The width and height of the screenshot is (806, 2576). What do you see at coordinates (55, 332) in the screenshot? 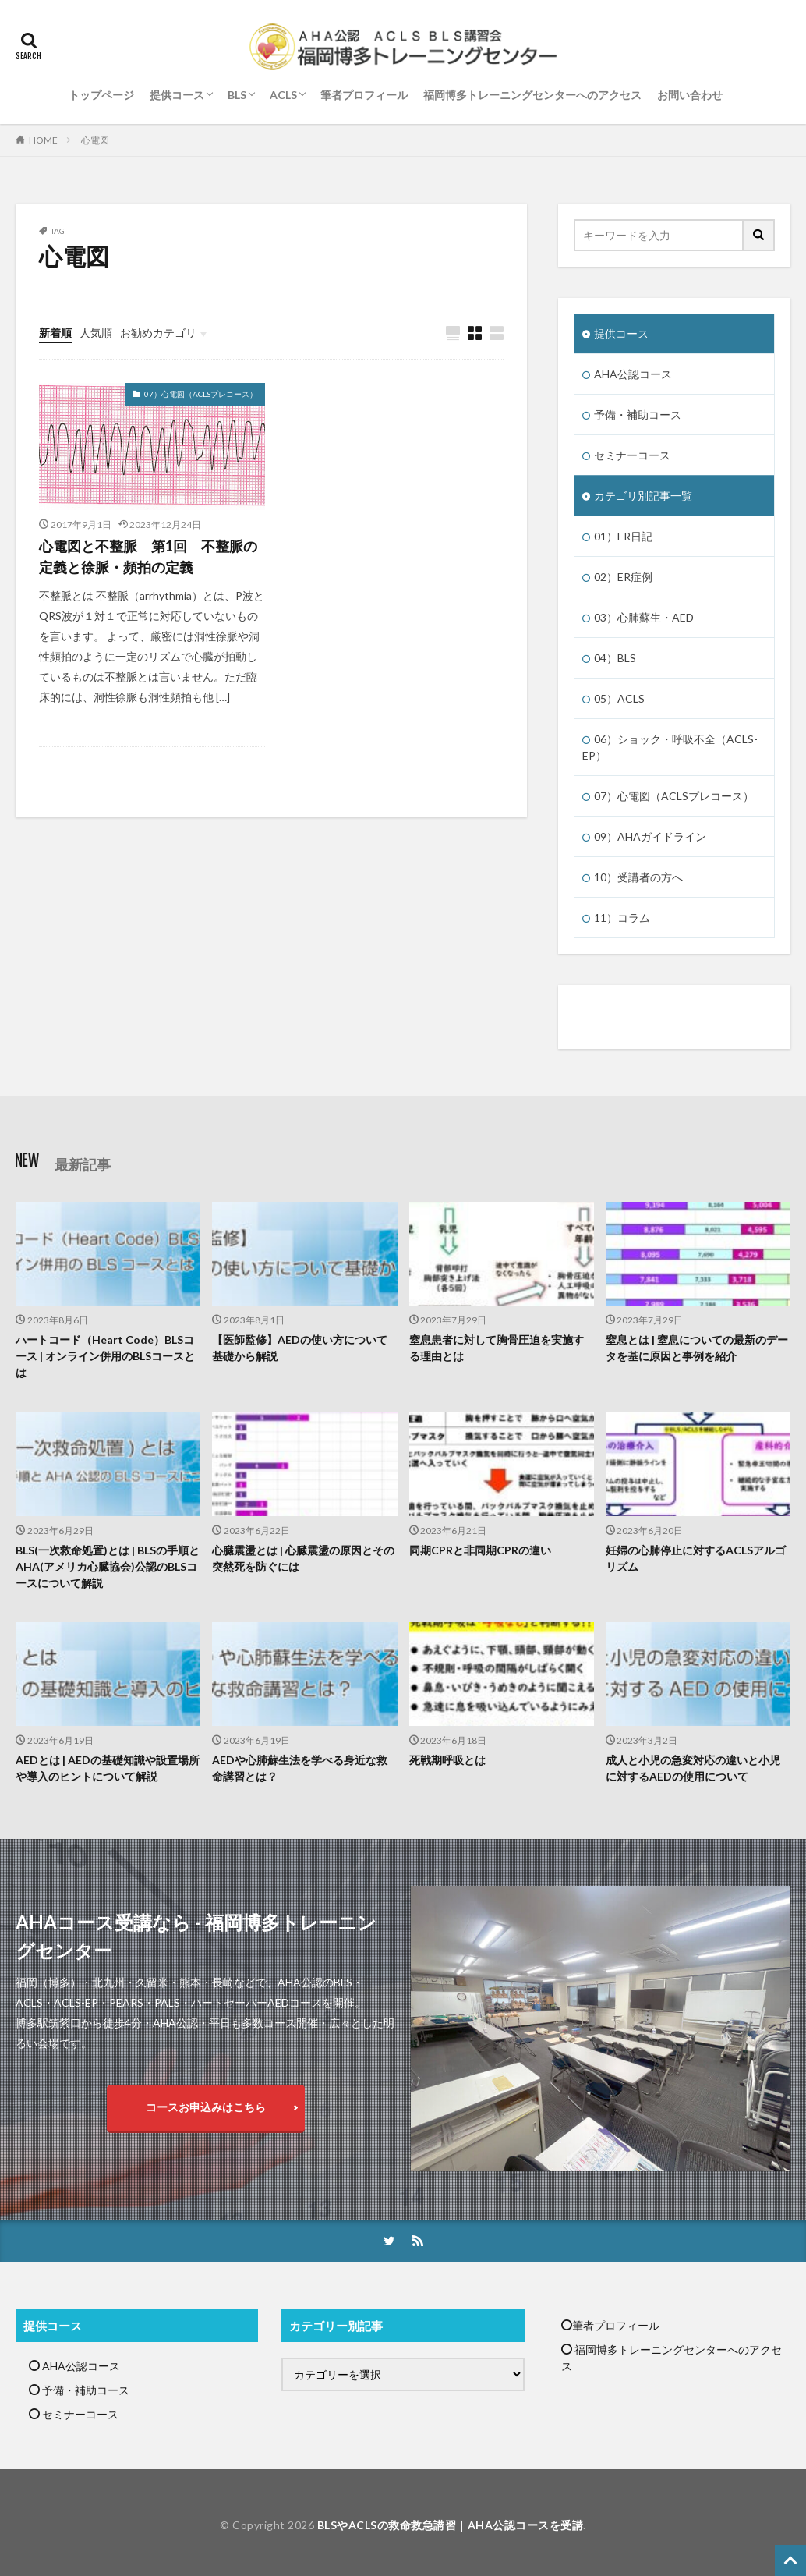
I see `新着順` at bounding box center [55, 332].